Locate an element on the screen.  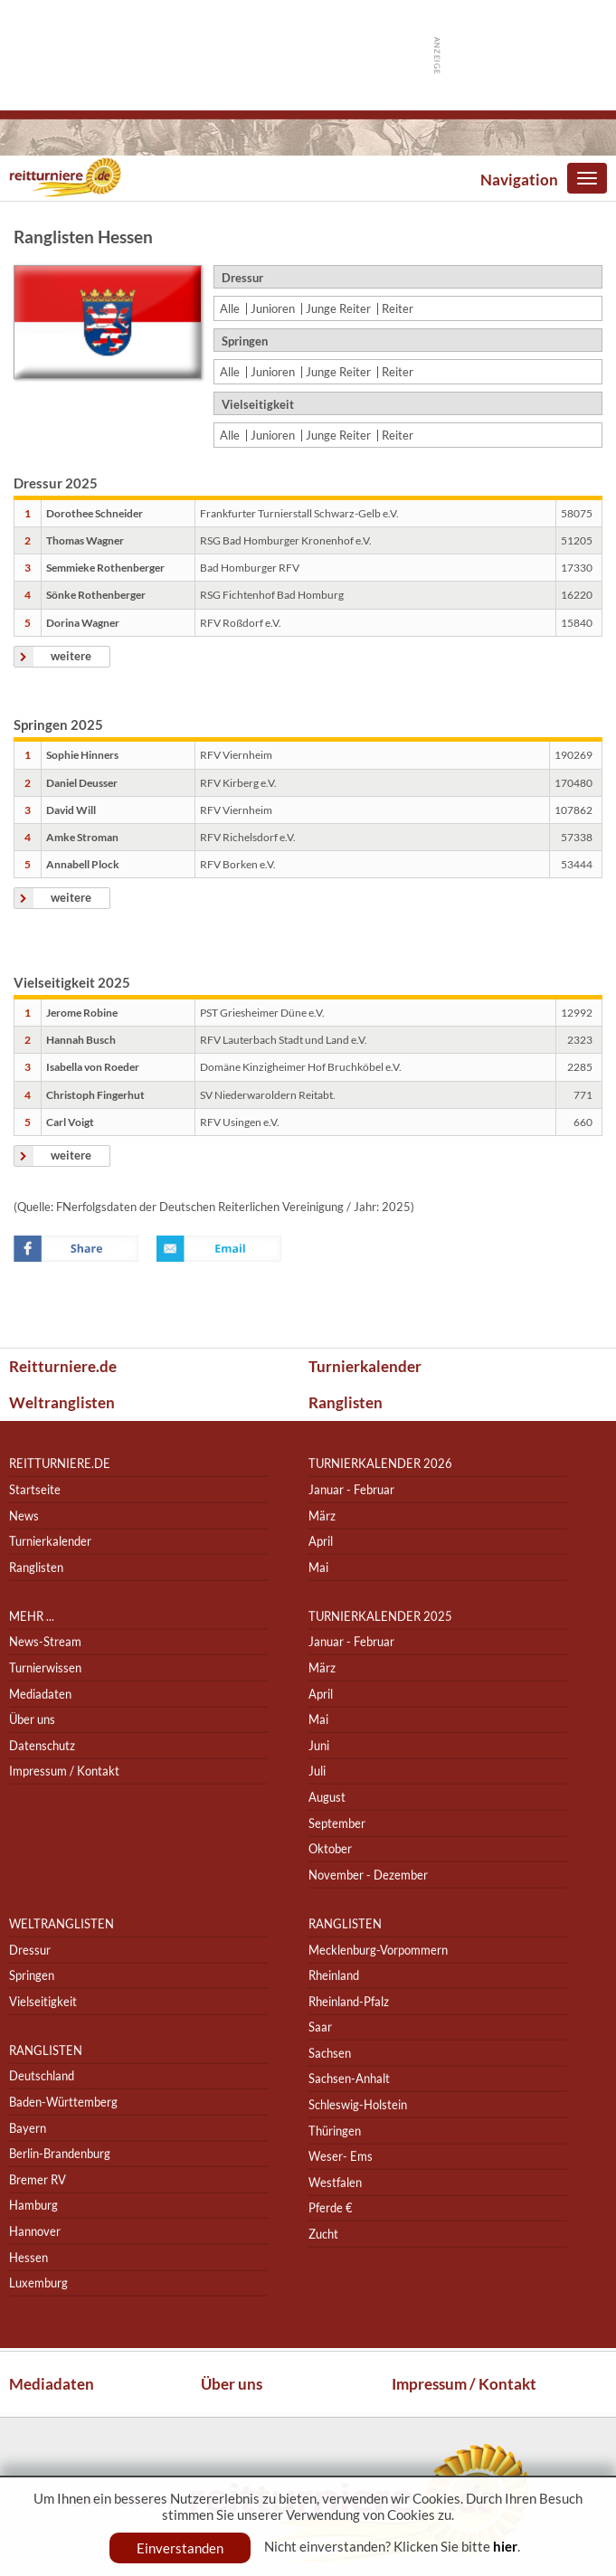
Weser- Ems is located at coordinates (340, 2156).